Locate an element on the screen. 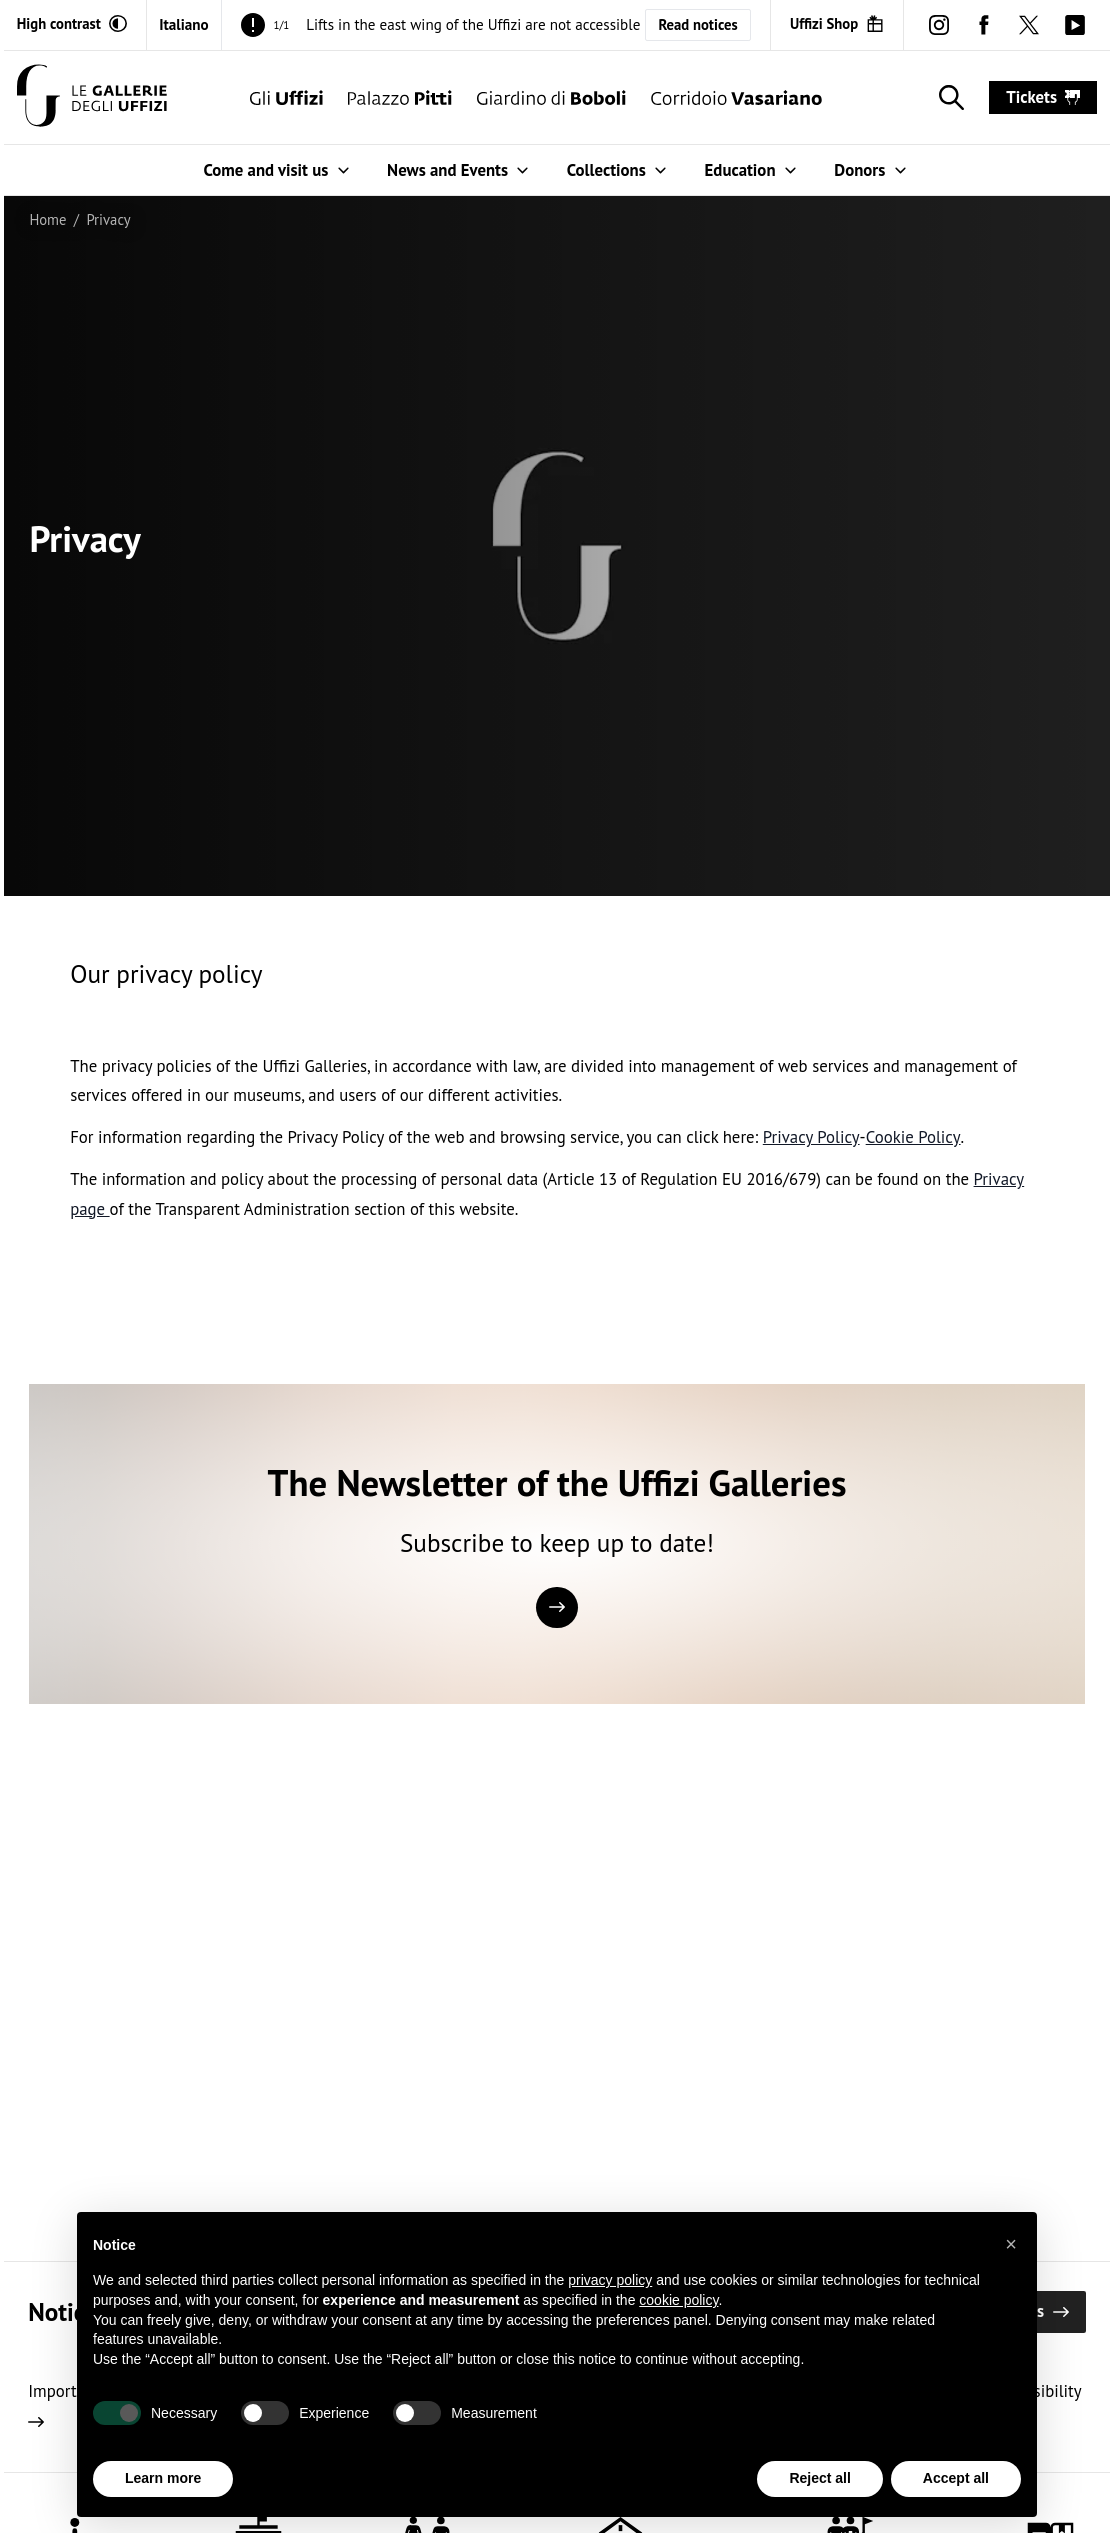 The height and width of the screenshot is (2533, 1114). Reject all [button] is located at coordinates (819, 2478).